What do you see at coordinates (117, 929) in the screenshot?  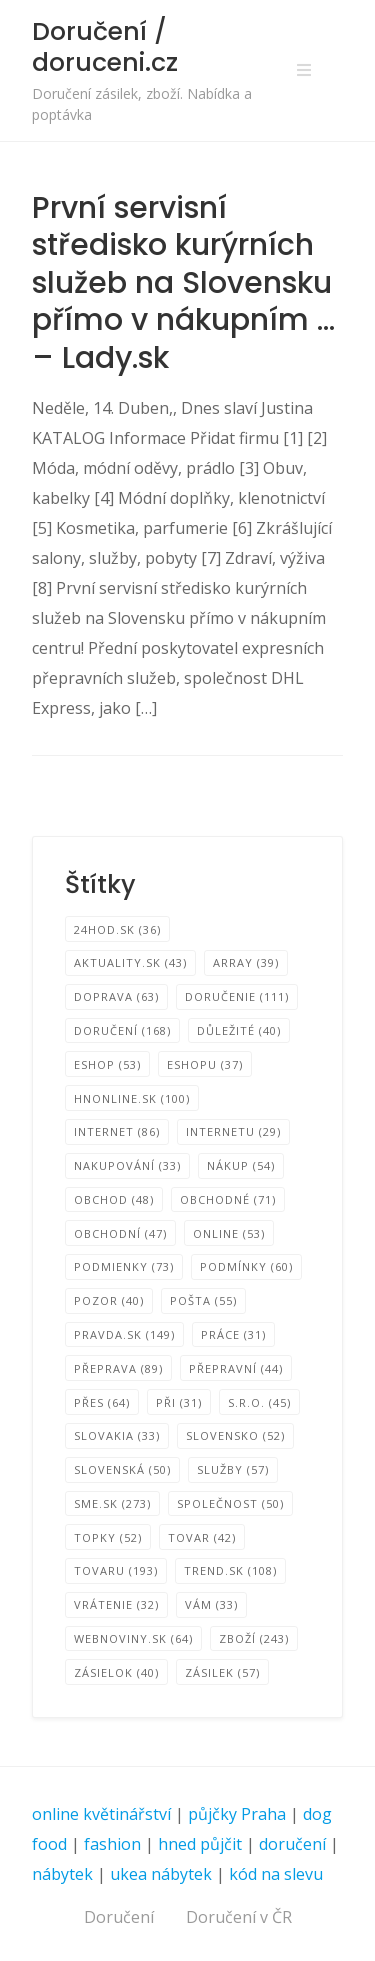 I see `24hod.sk [24hod.sk (36 položek)]` at bounding box center [117, 929].